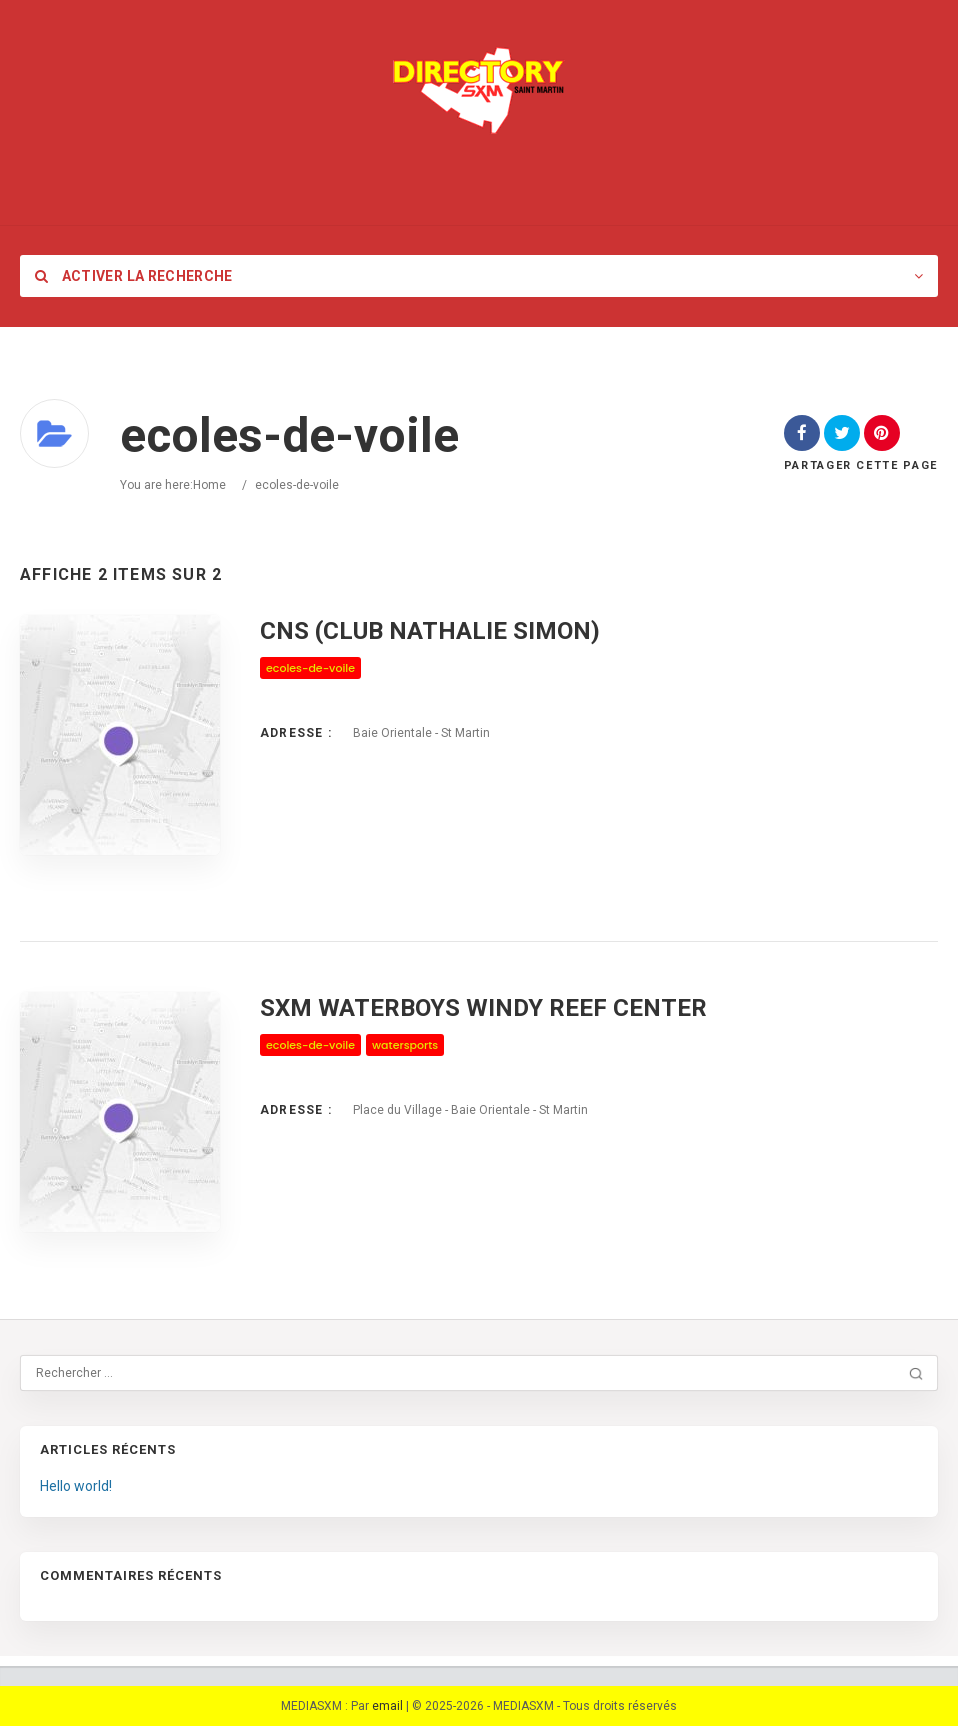  I want to click on Home, so click(209, 485).